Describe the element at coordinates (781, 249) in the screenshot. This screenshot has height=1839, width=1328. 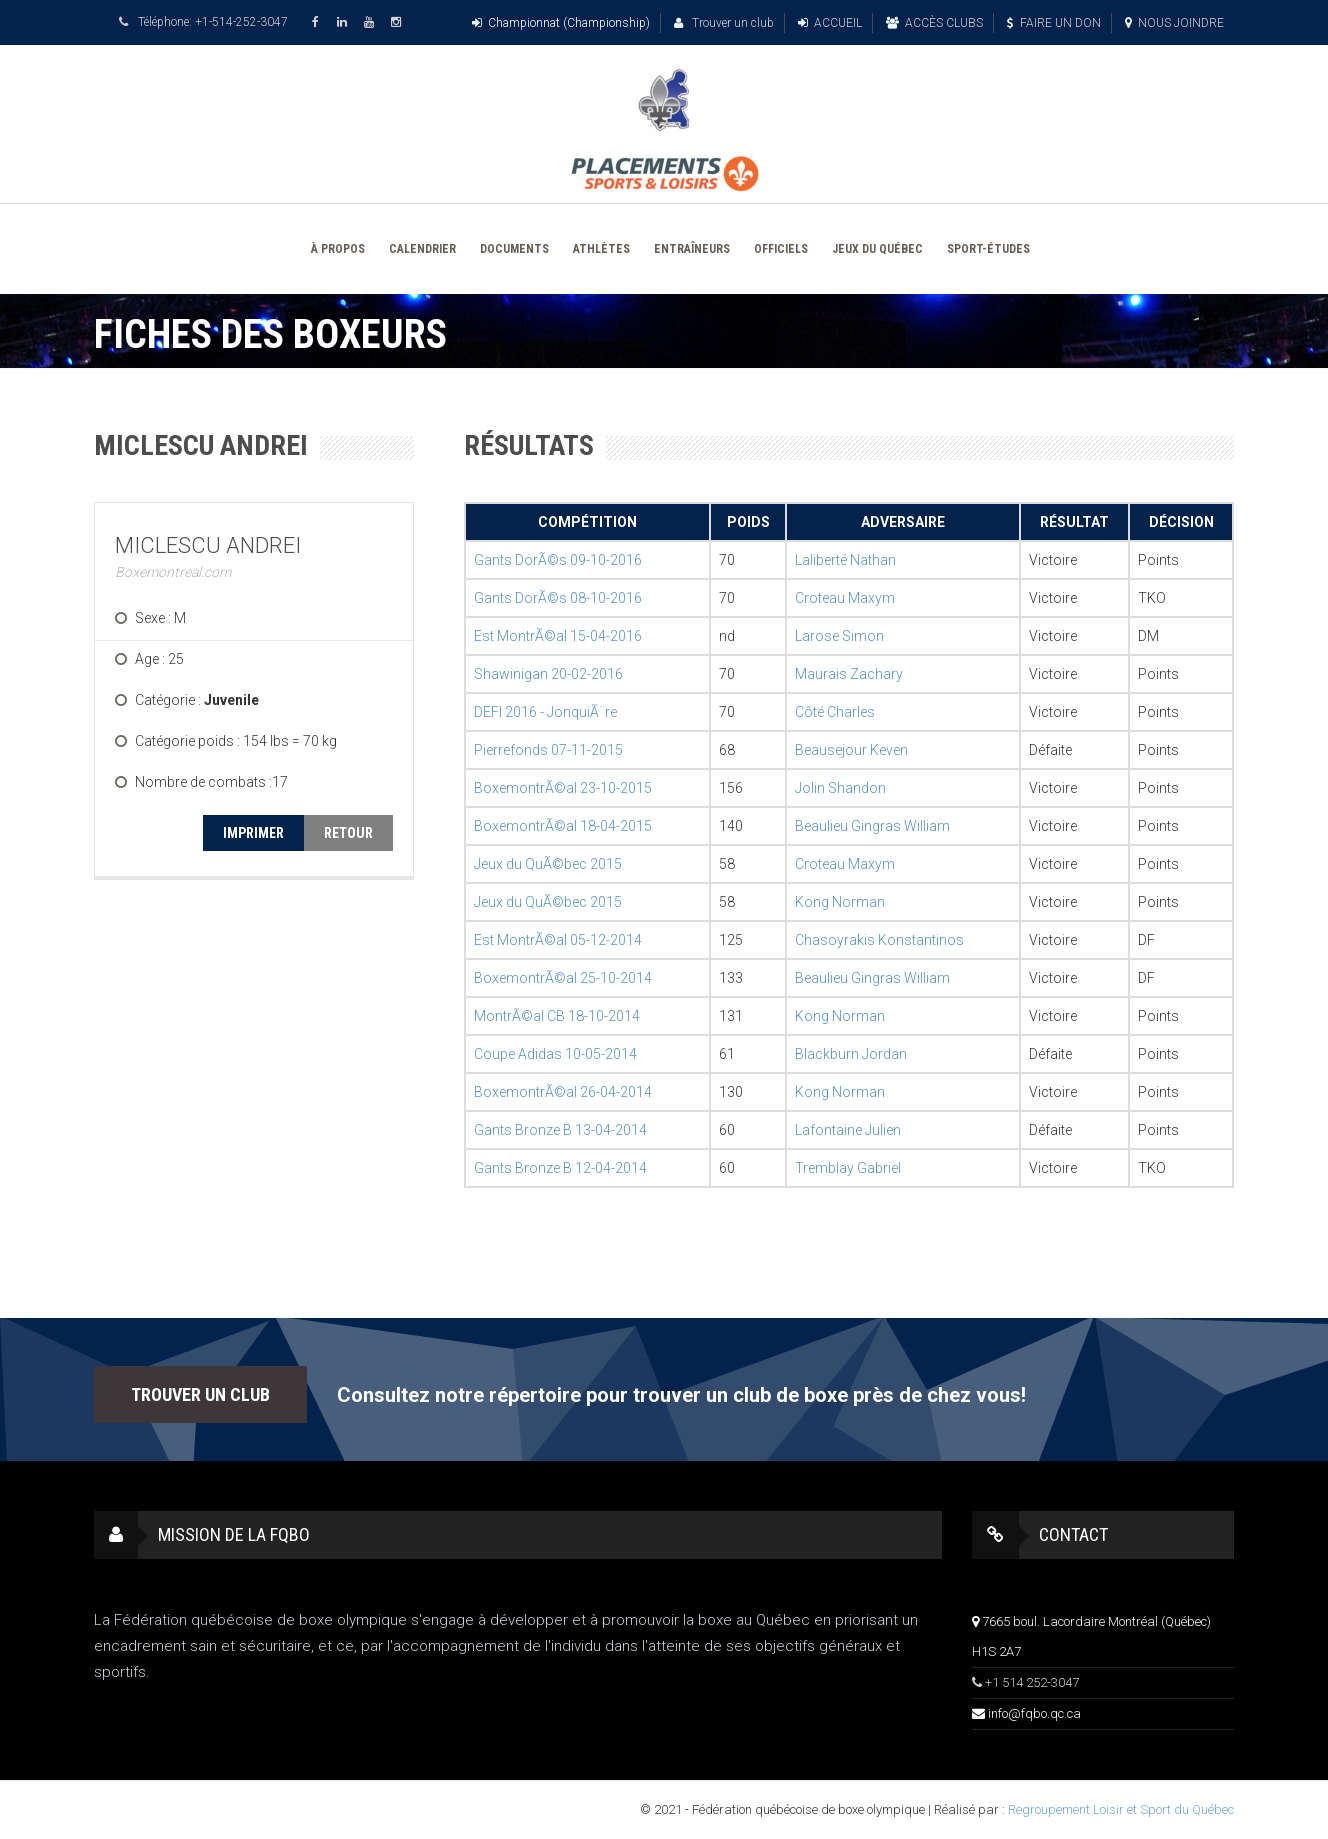
I see `OFFICIELS` at that location.